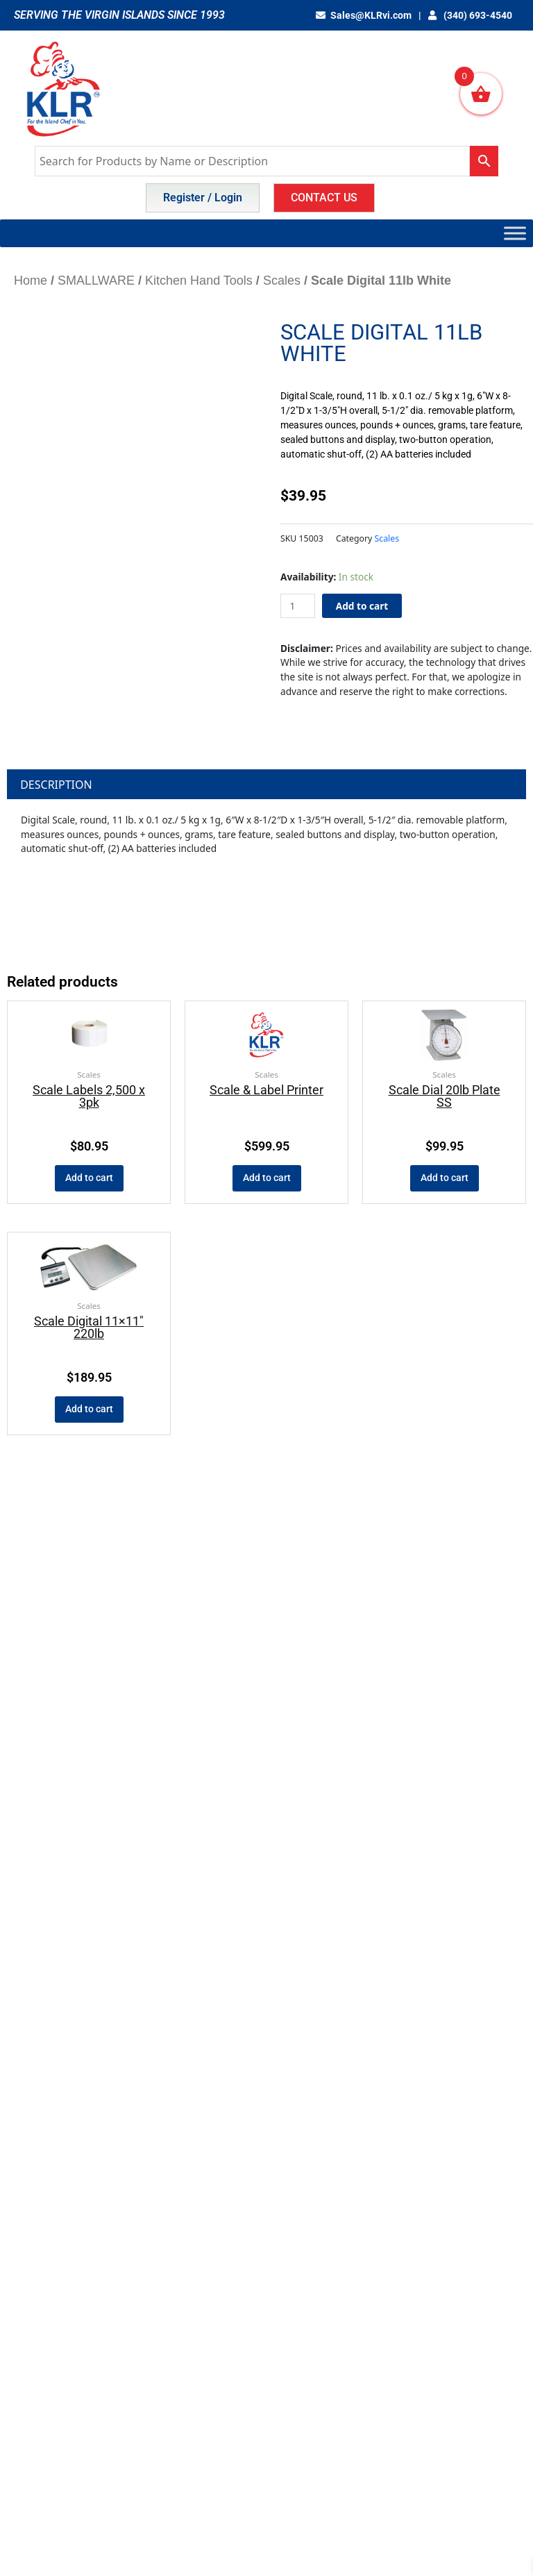  What do you see at coordinates (470, 15) in the screenshot?
I see `(340) 693-4540` at bounding box center [470, 15].